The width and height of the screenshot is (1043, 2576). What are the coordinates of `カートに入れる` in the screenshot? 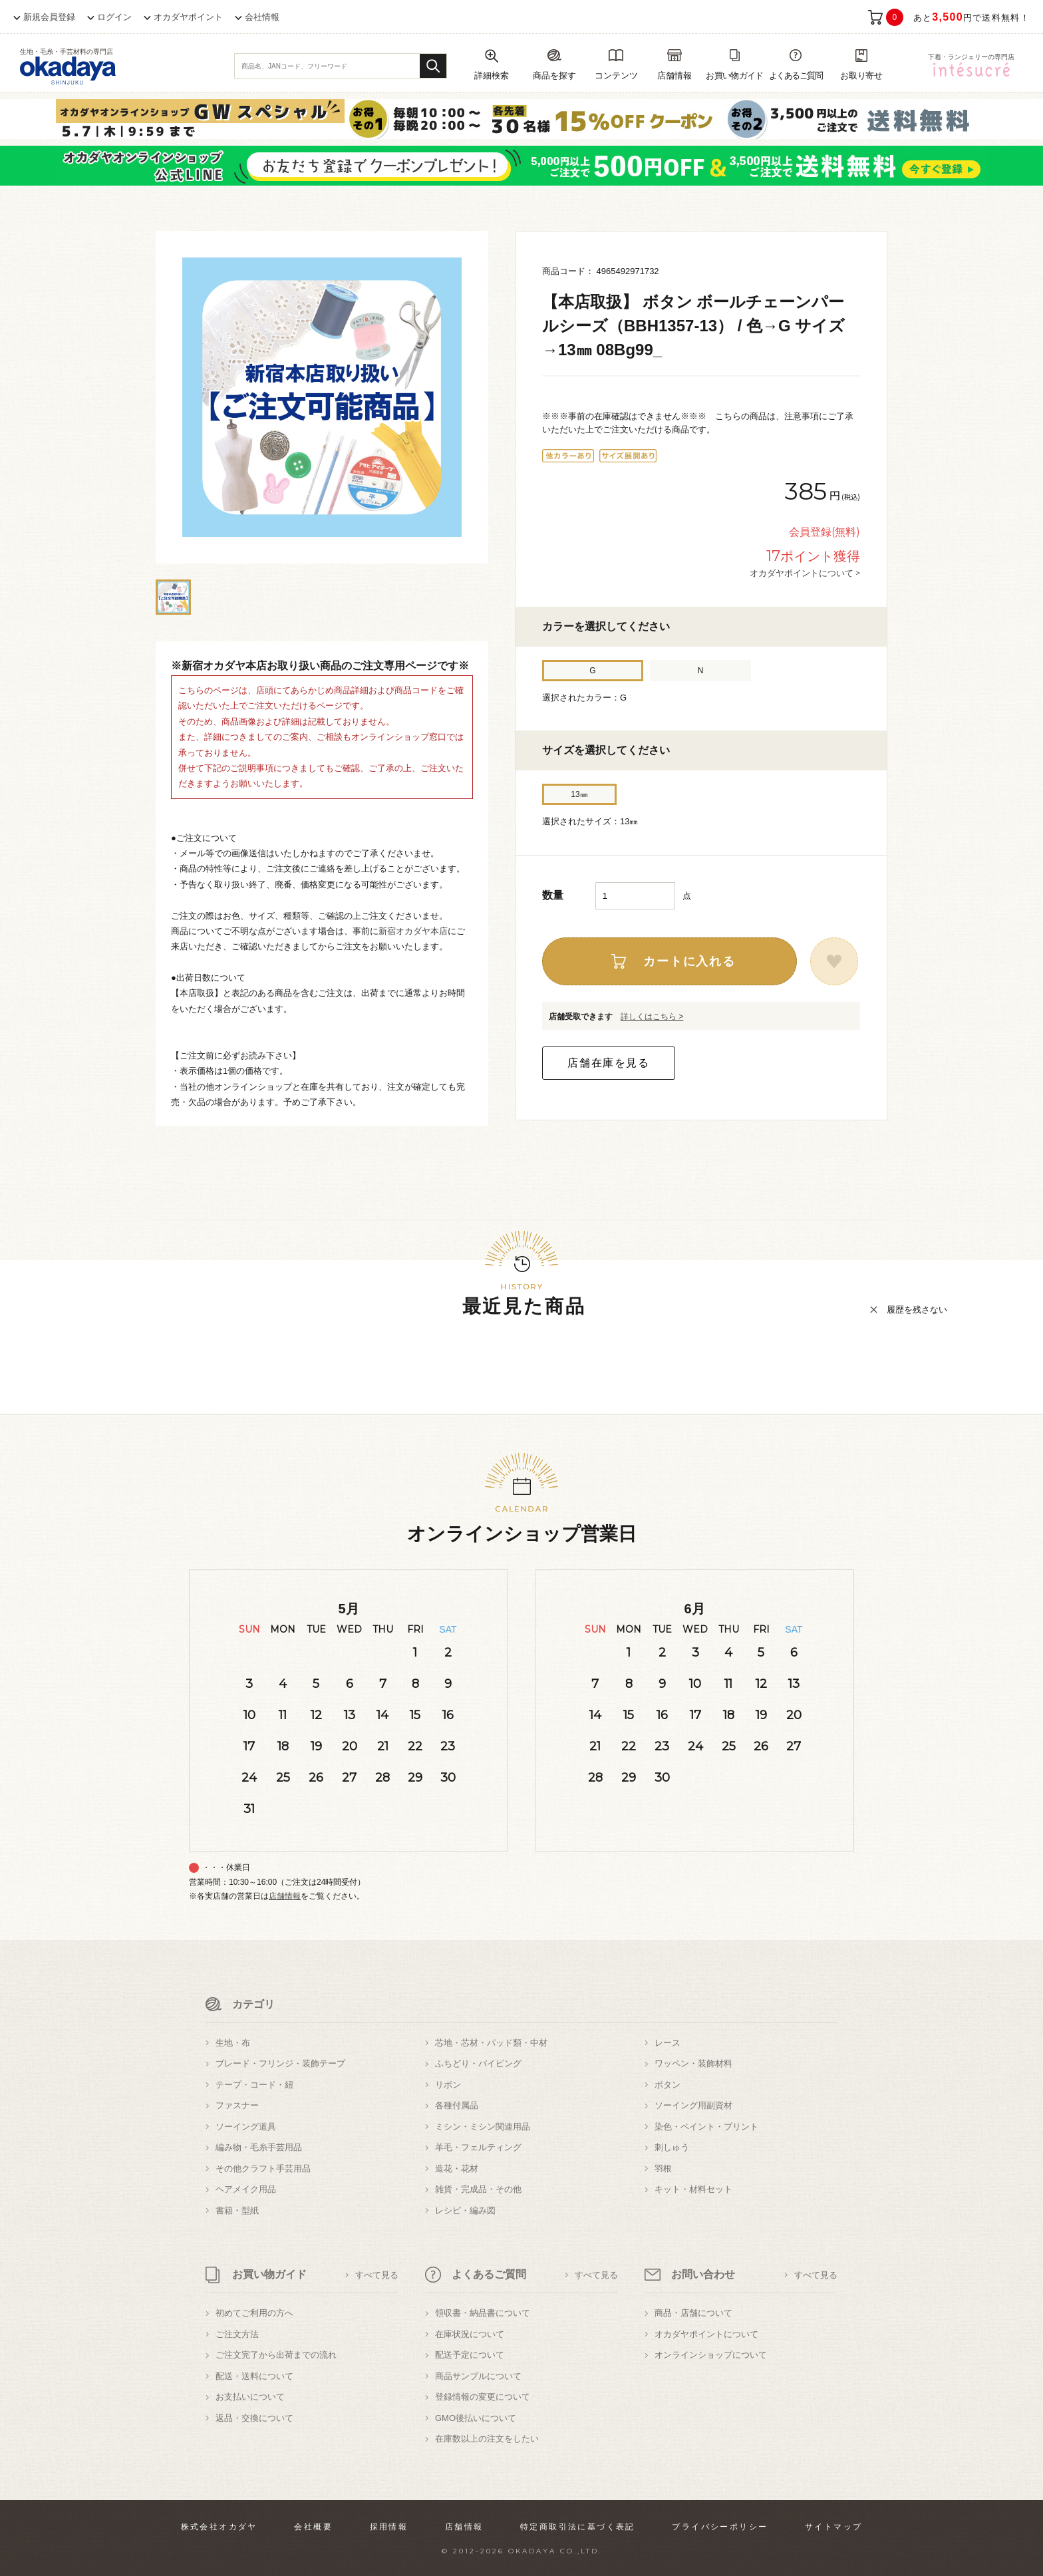 It's located at (689, 961).